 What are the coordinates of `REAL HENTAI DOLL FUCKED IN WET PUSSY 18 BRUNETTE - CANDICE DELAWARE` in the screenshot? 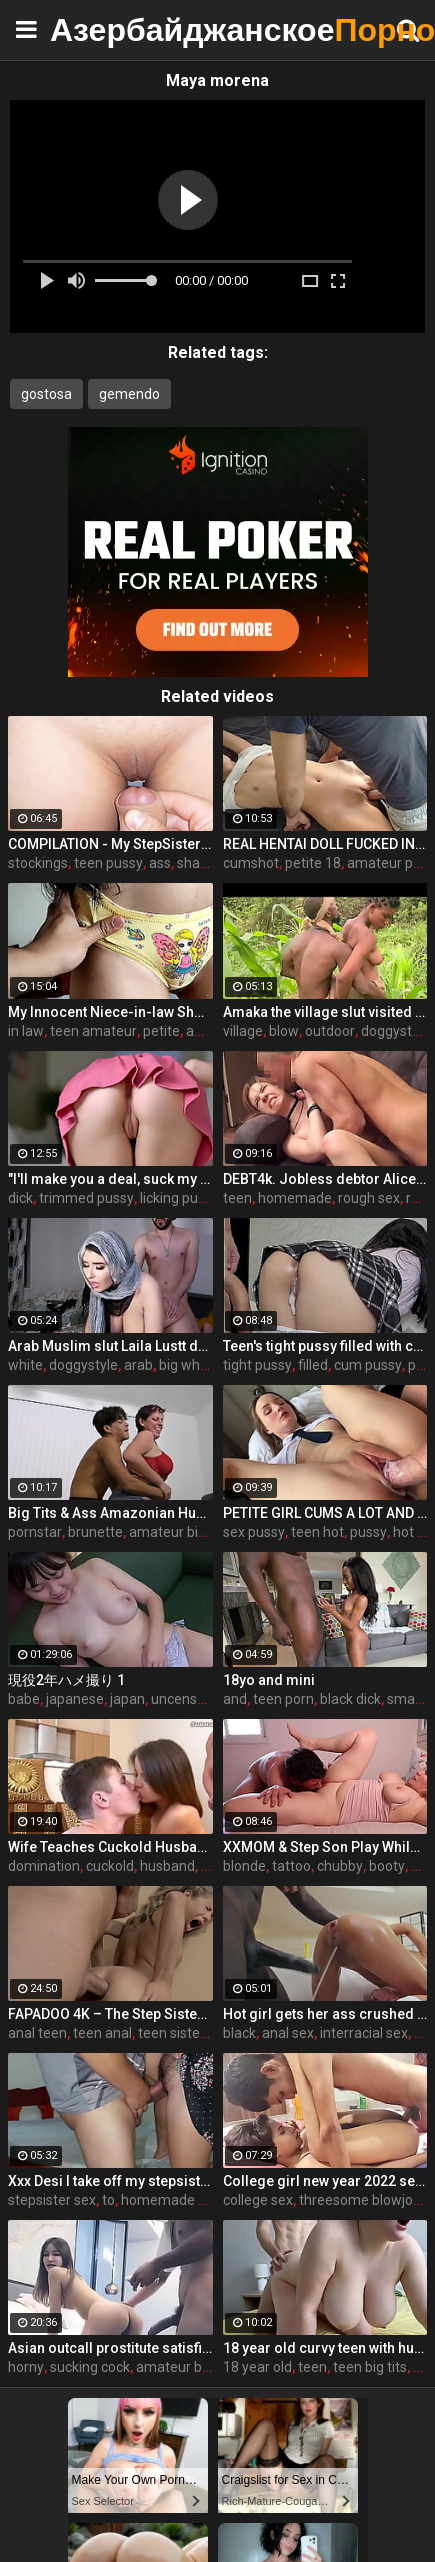 It's located at (325, 844).